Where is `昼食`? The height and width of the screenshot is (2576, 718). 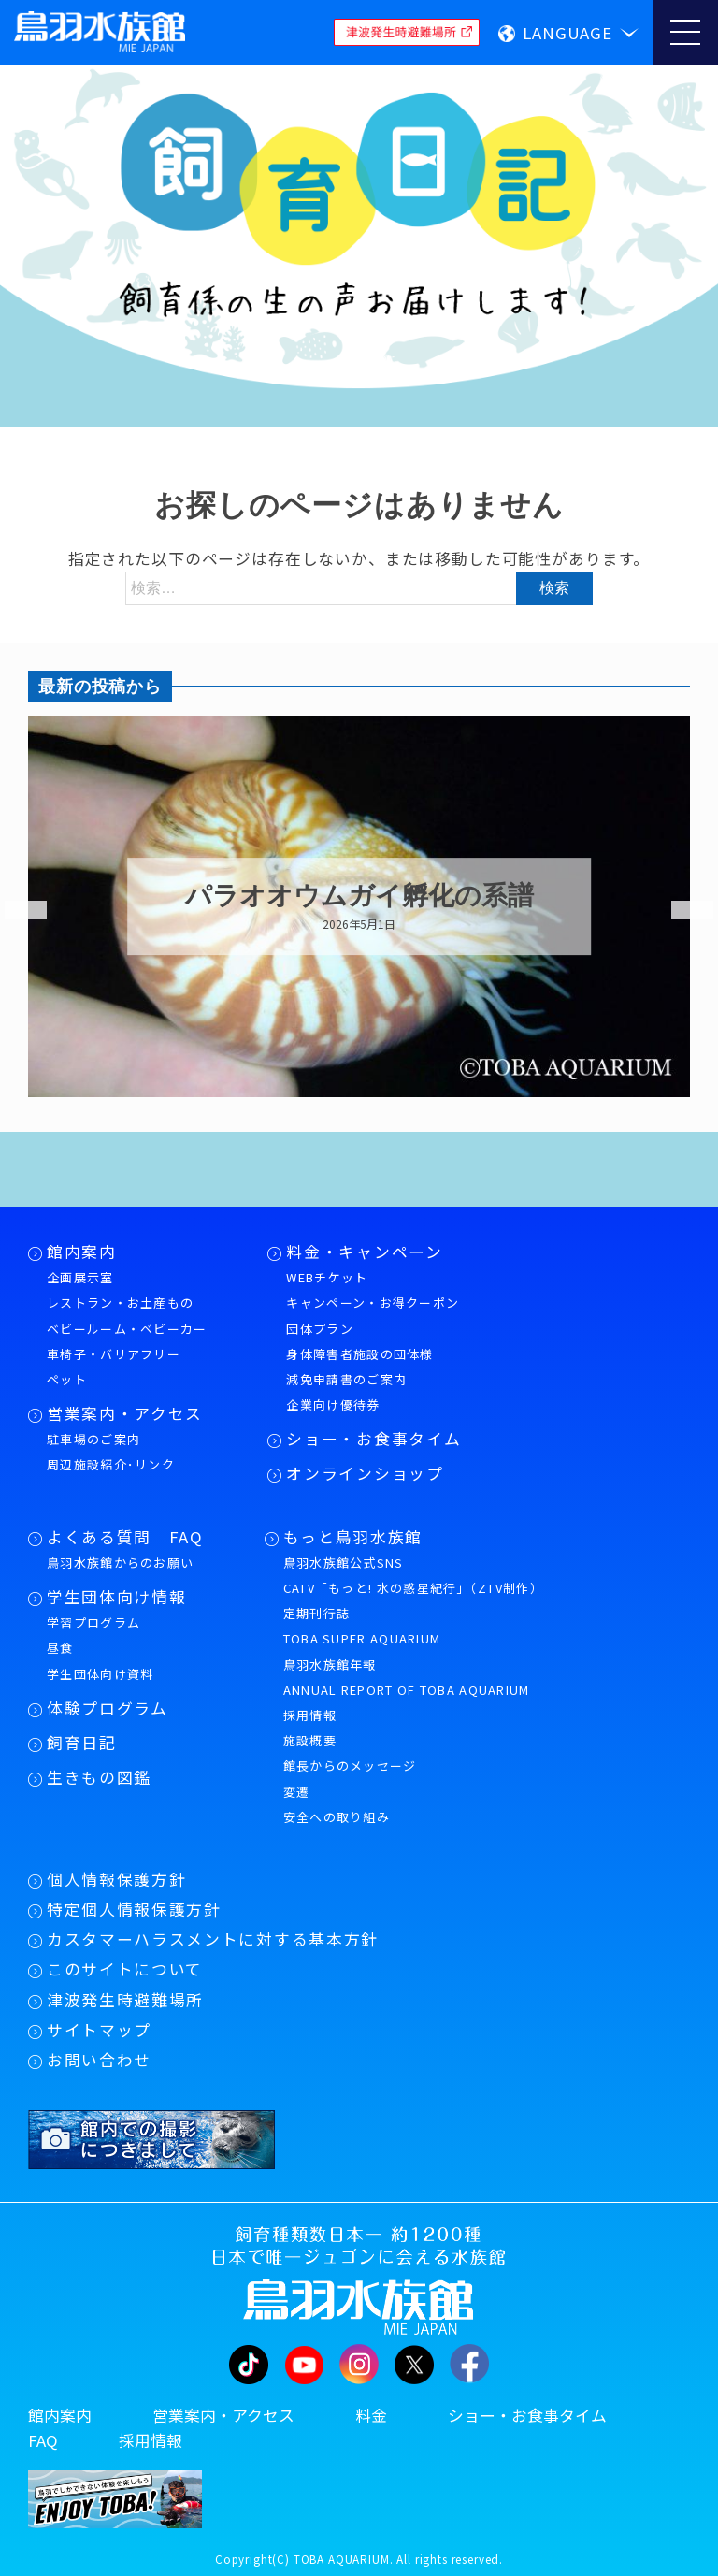 昼食 is located at coordinates (60, 1648).